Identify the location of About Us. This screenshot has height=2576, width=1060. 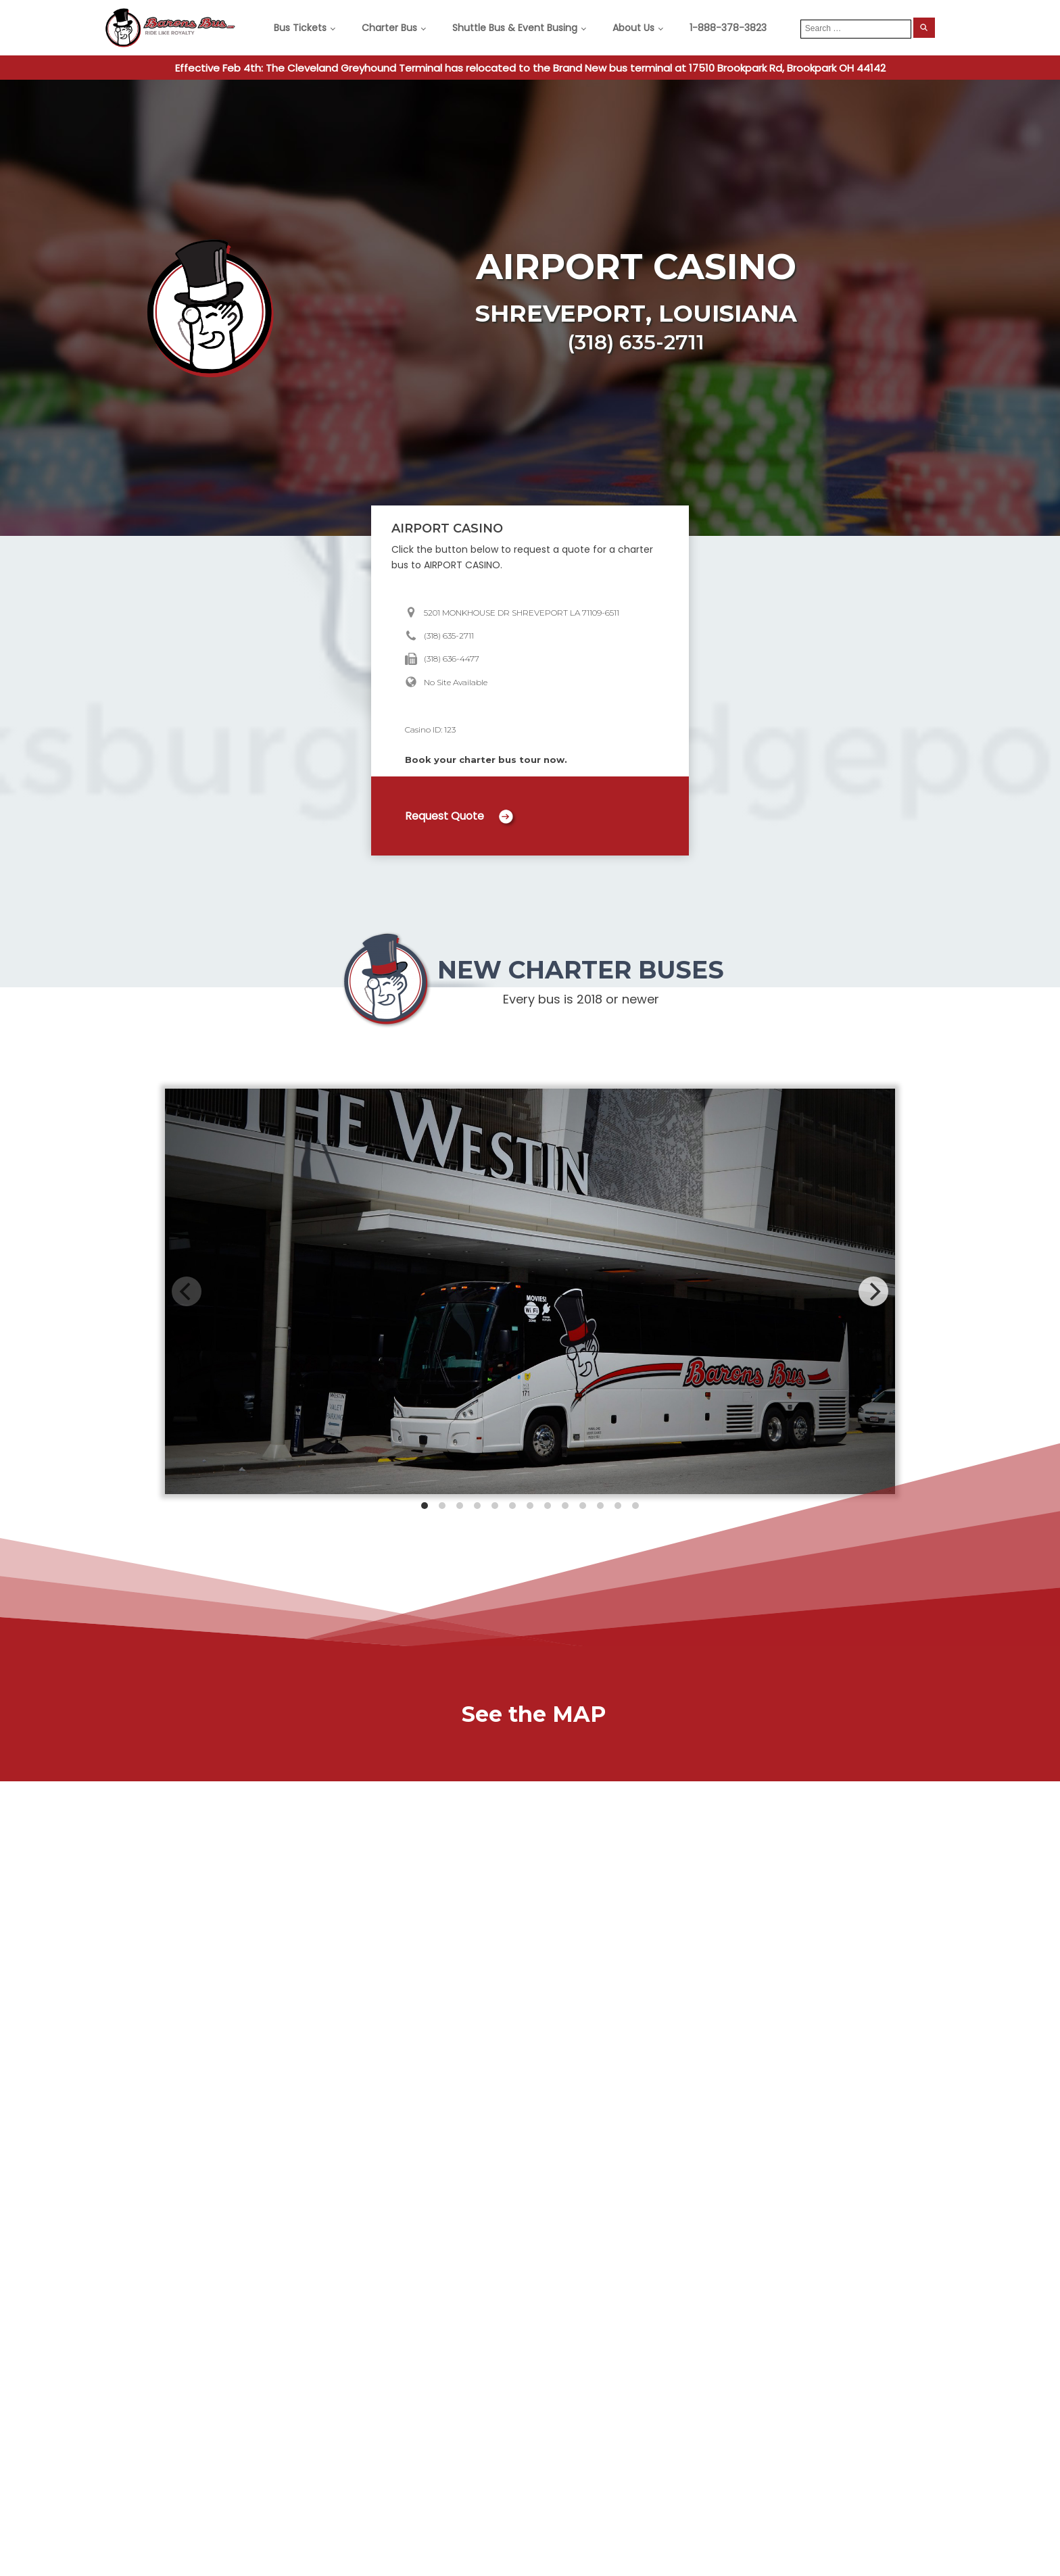
(633, 27).